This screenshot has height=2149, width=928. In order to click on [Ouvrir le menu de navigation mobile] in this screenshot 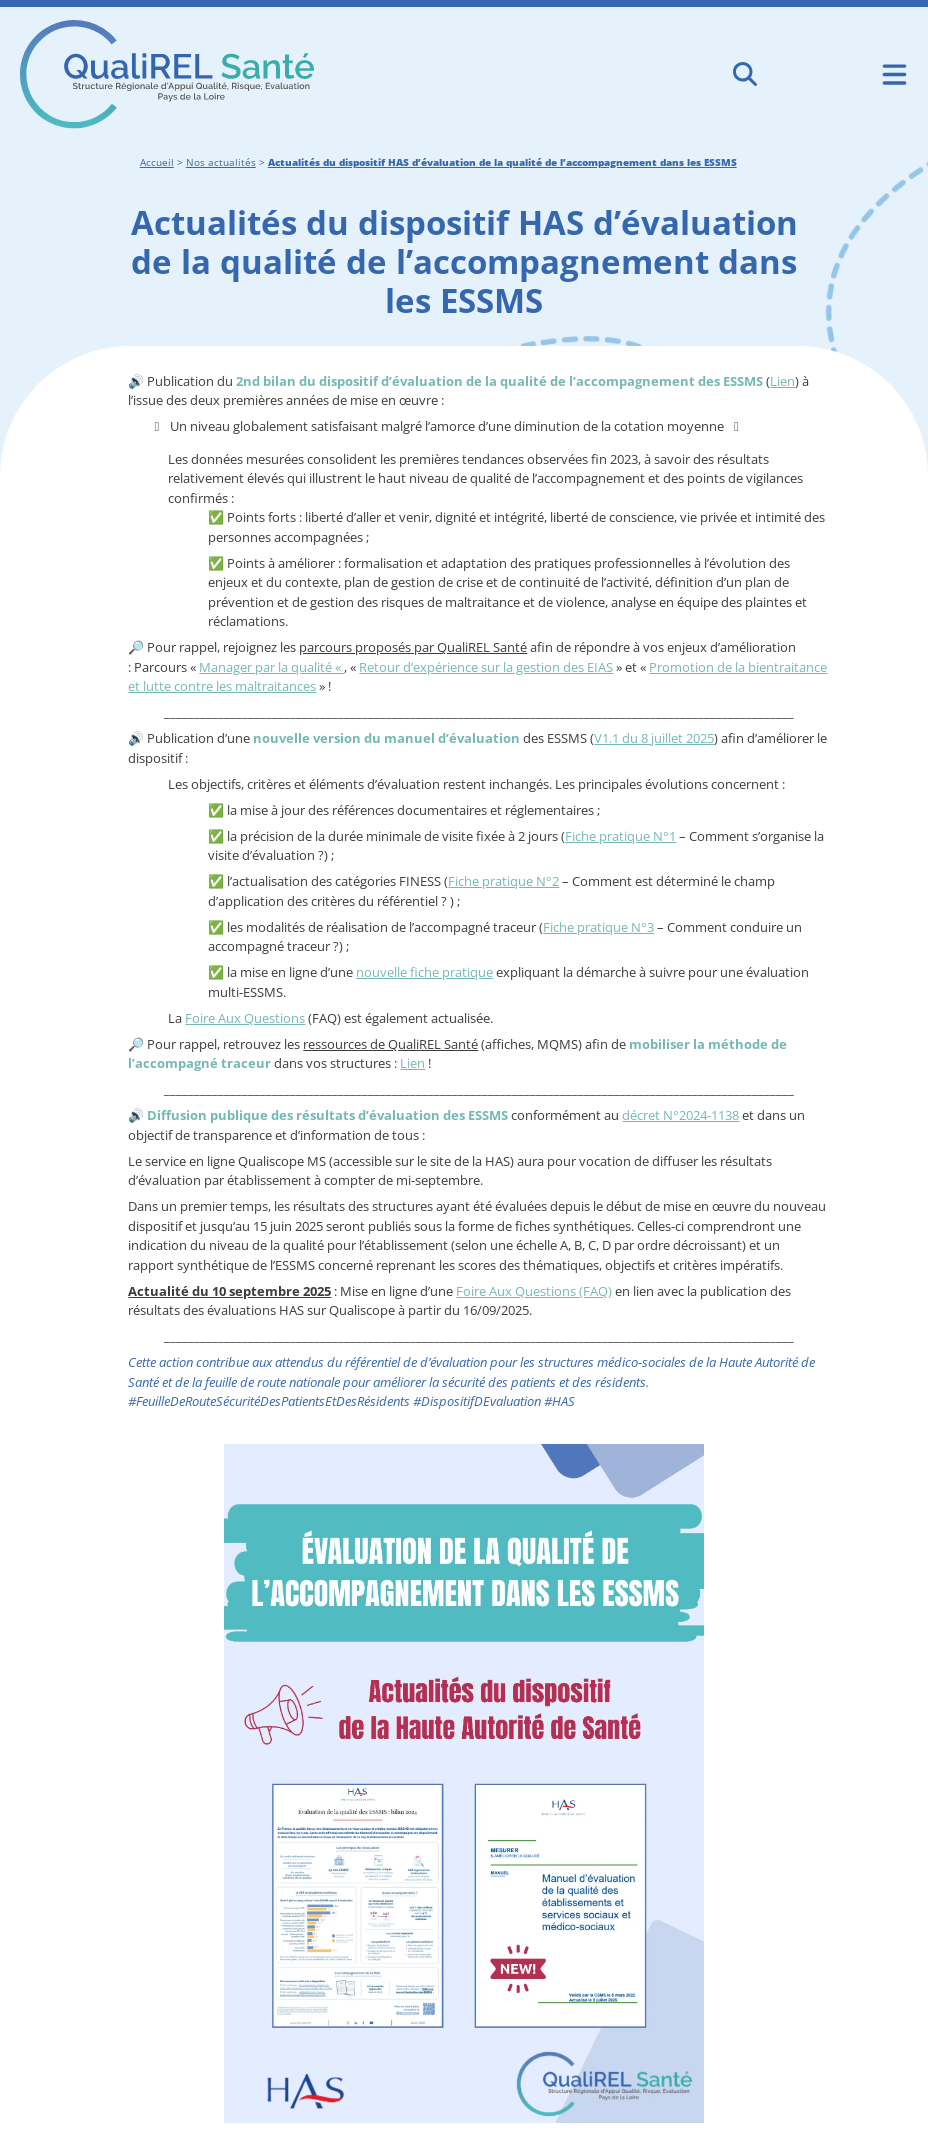, I will do `click(894, 74)`.